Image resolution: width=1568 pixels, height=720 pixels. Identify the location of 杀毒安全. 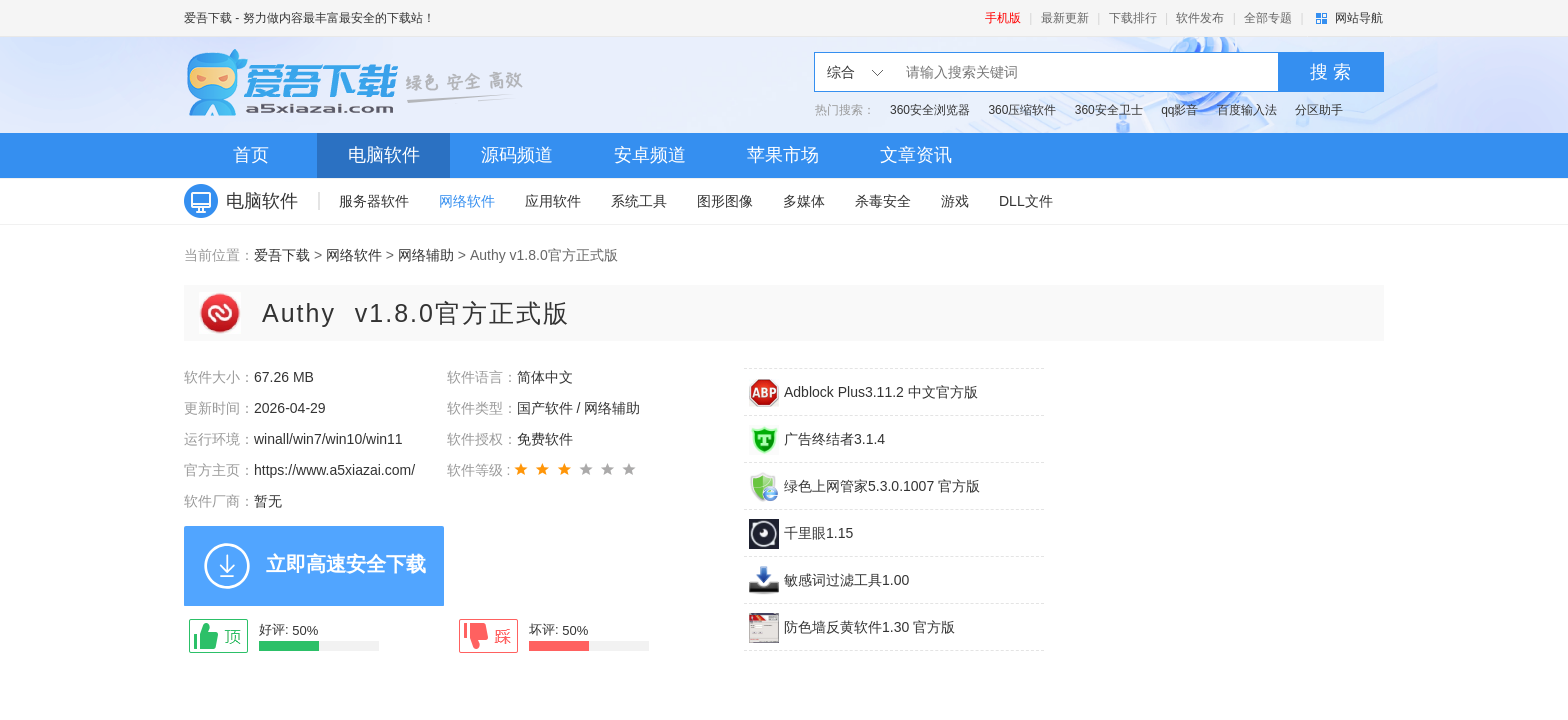
(883, 201).